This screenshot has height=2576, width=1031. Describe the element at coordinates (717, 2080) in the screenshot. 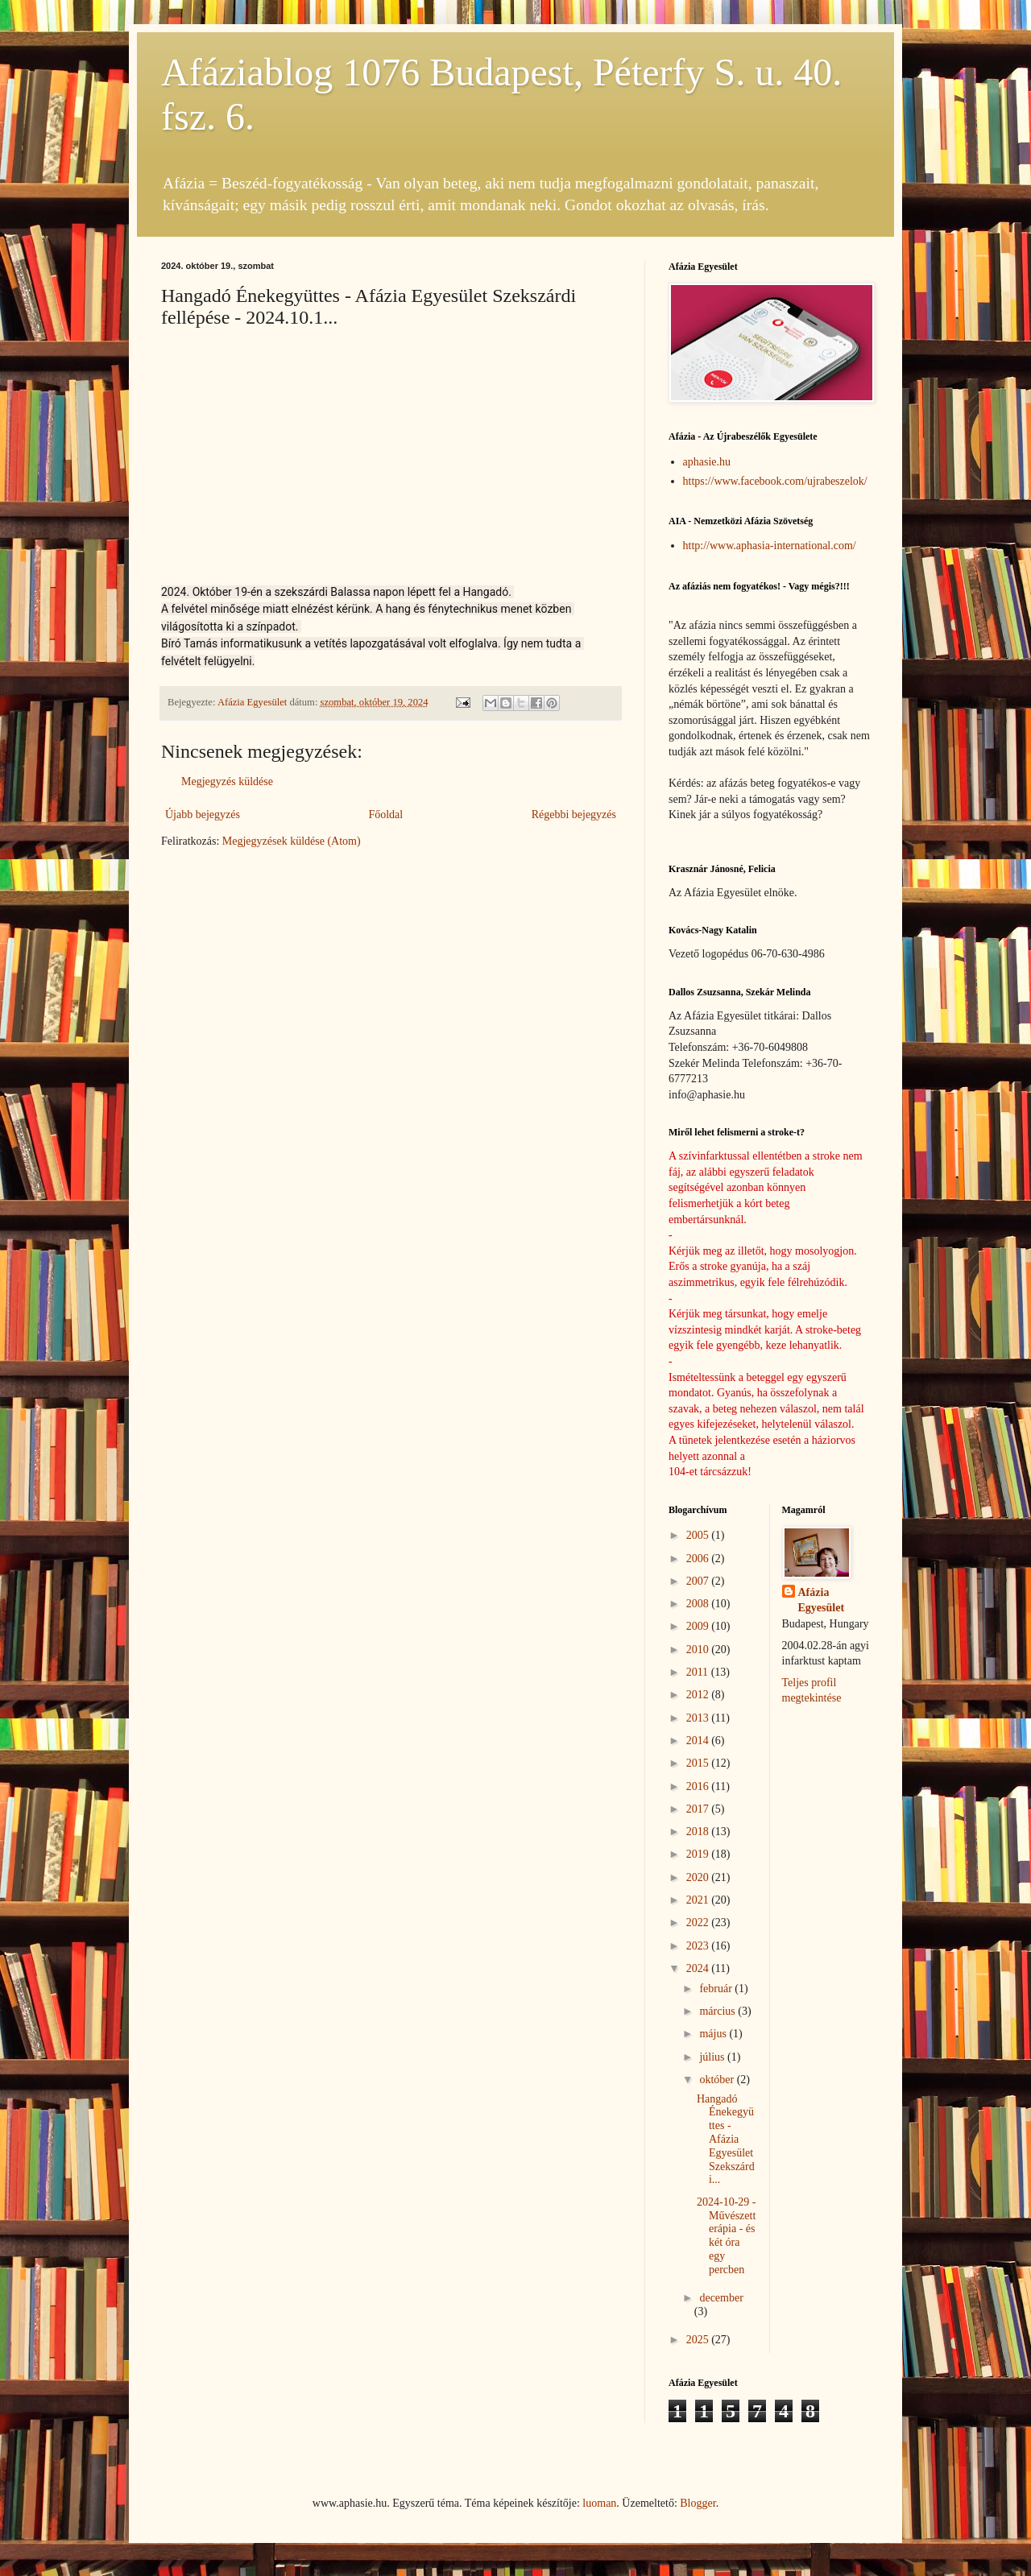

I see `október` at that location.